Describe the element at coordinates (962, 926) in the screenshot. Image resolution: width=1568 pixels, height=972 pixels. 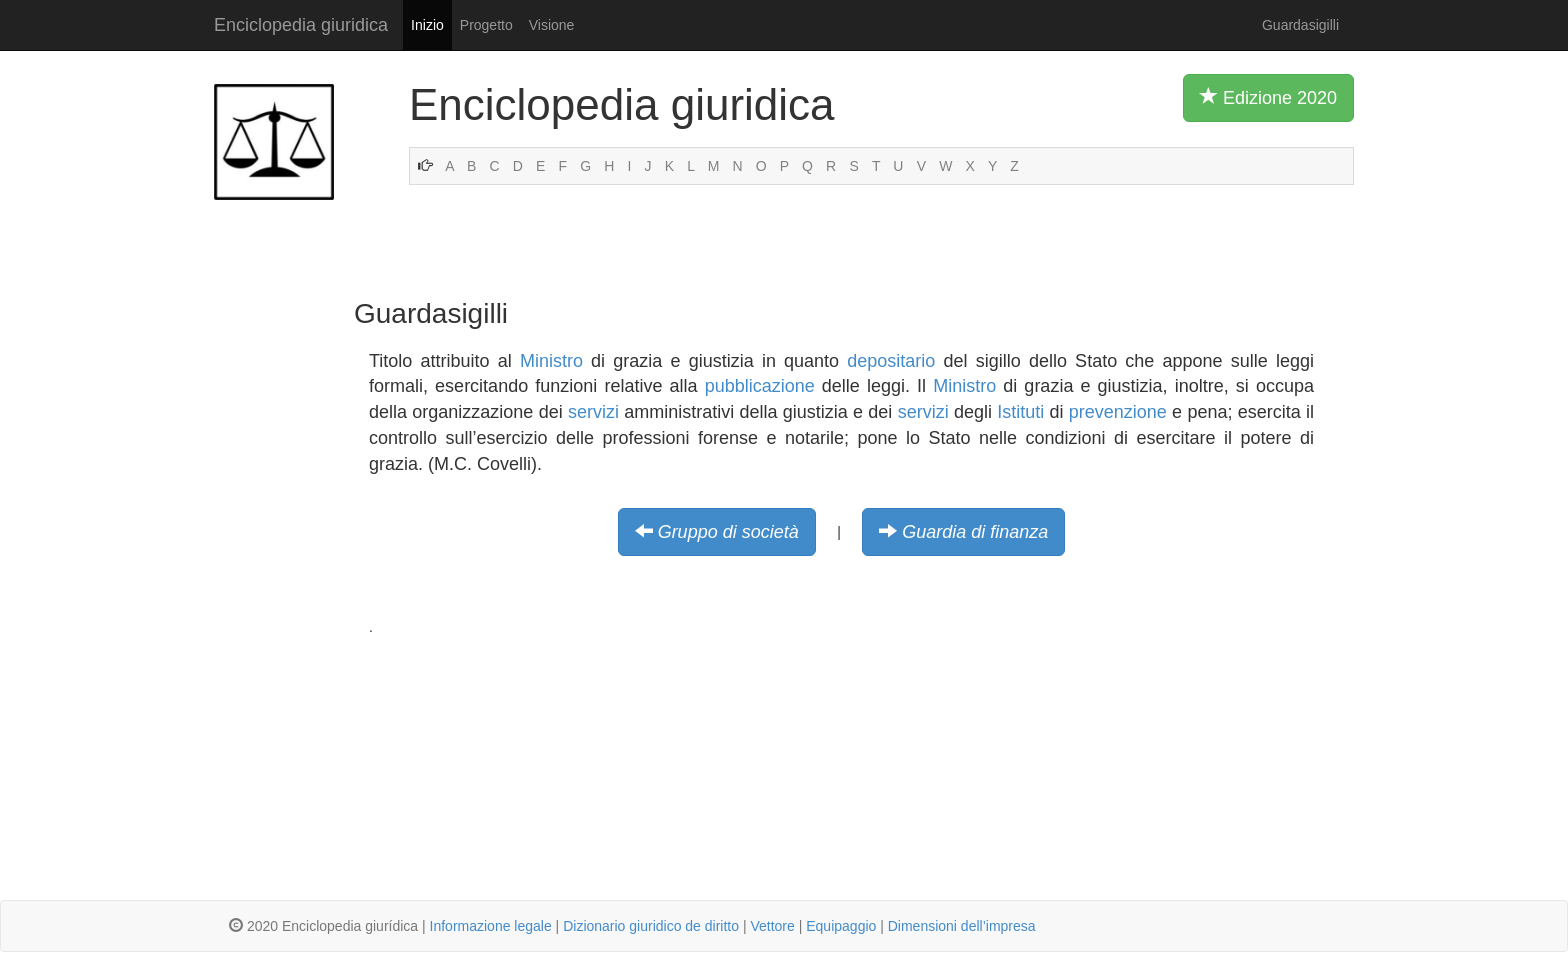
I see `Dimensioni dell’impresa` at that location.